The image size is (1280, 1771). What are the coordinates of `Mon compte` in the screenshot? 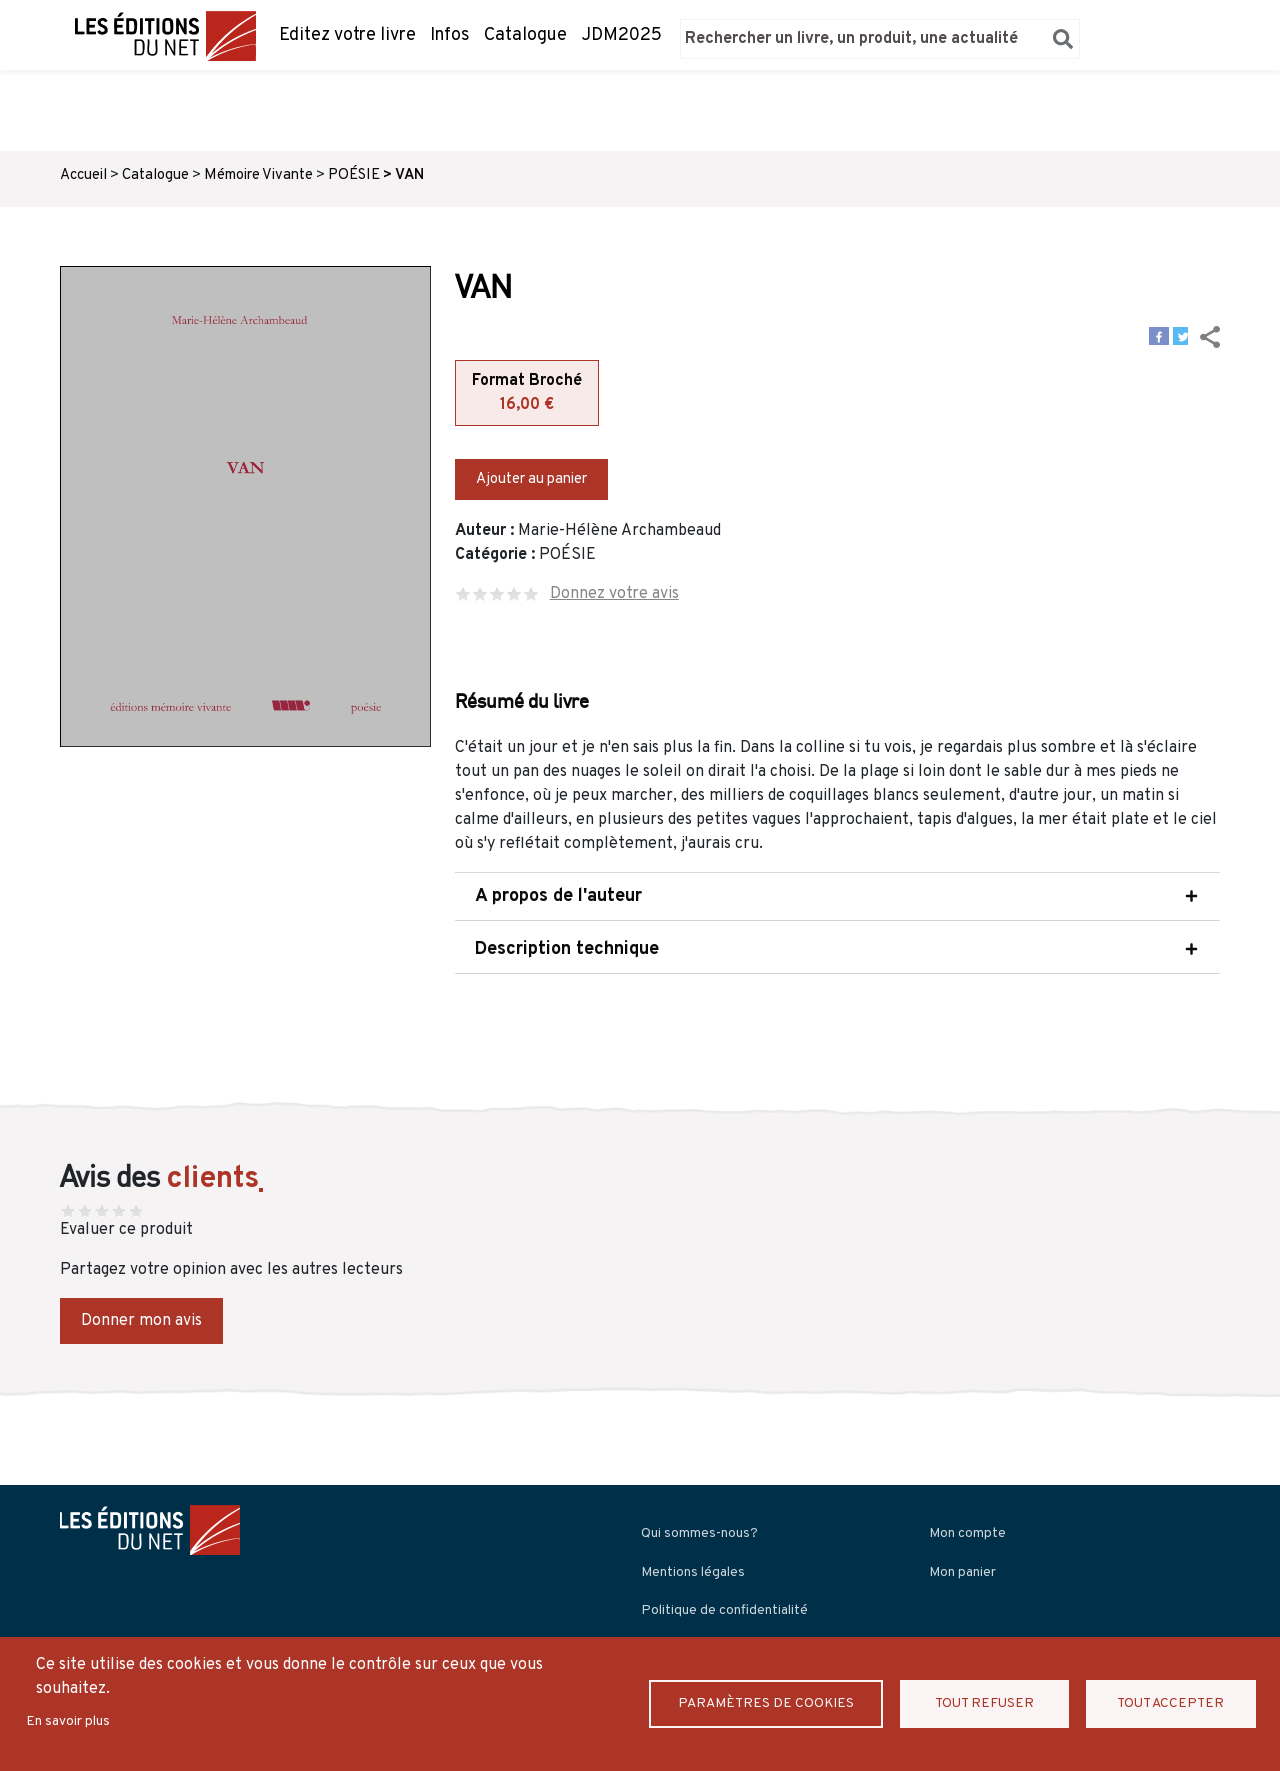 It's located at (967, 1533).